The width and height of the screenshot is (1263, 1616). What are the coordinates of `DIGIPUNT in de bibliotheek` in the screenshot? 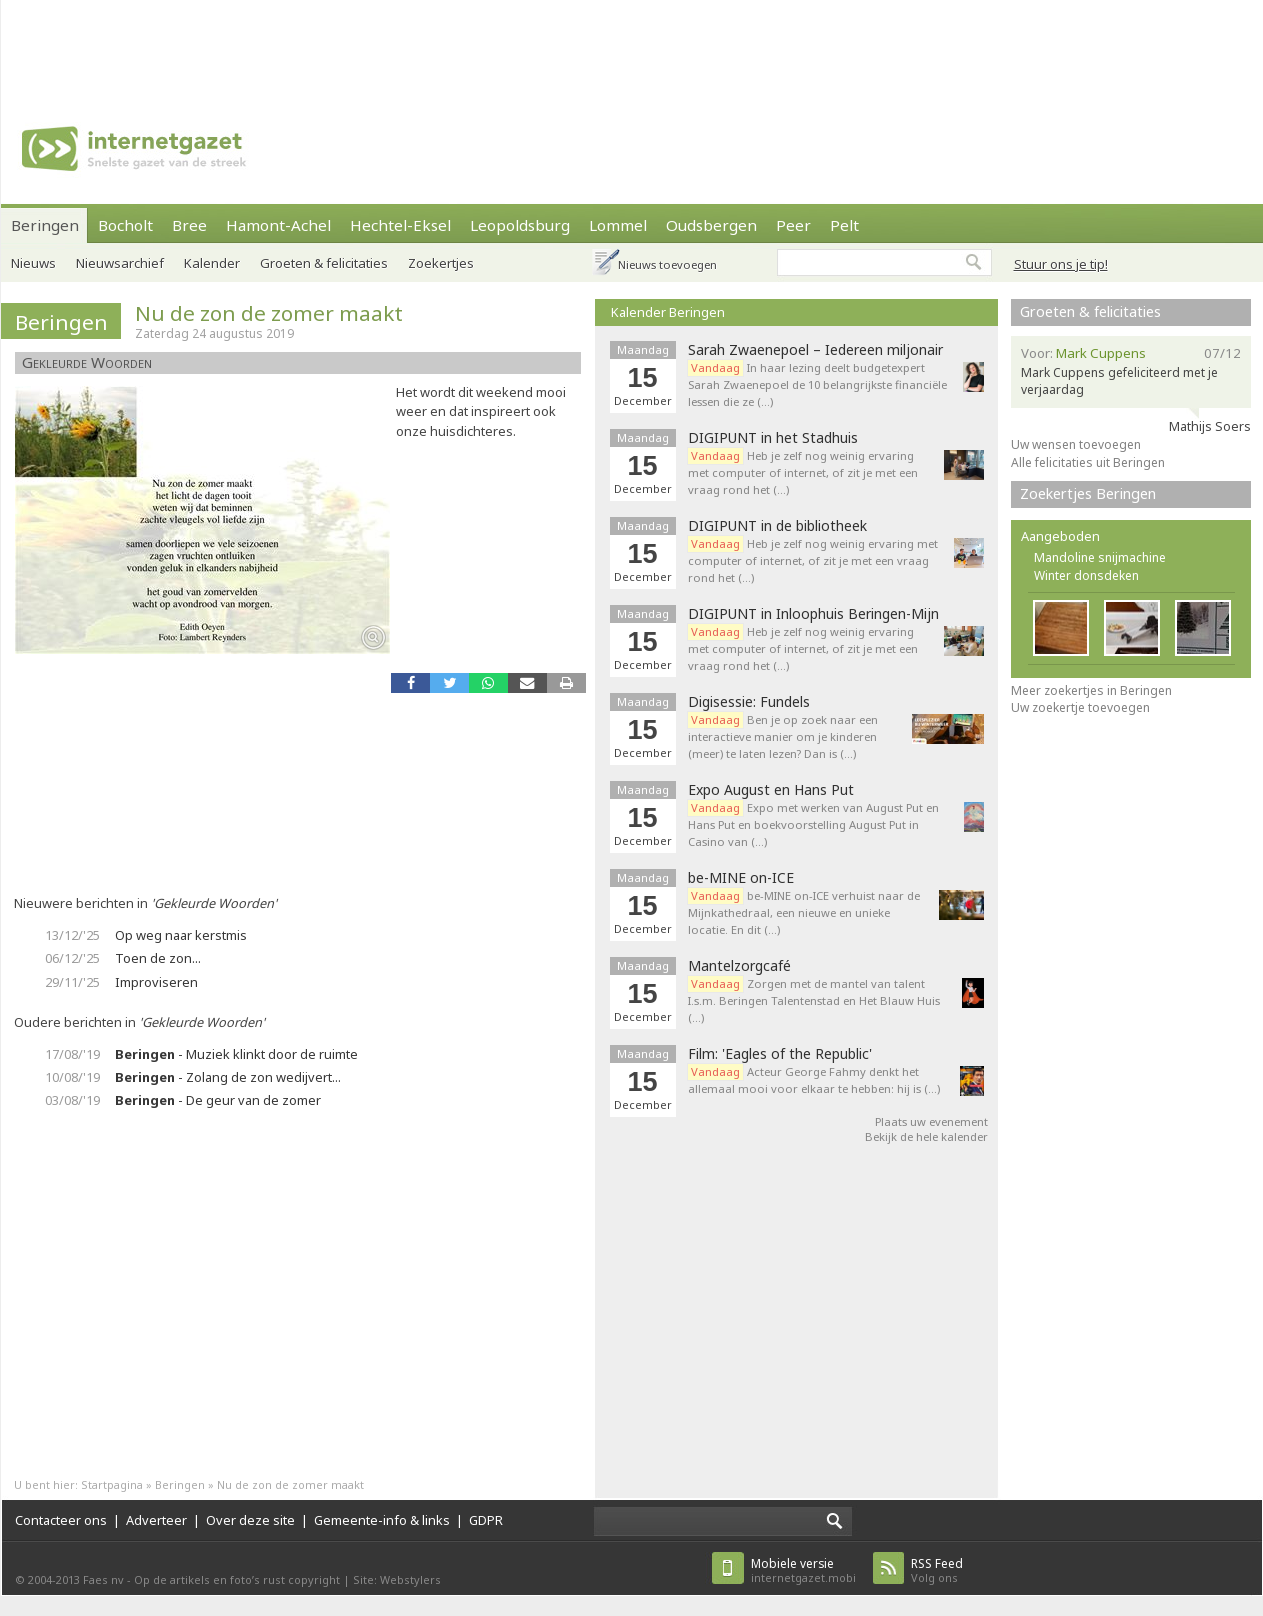 It's located at (777, 526).